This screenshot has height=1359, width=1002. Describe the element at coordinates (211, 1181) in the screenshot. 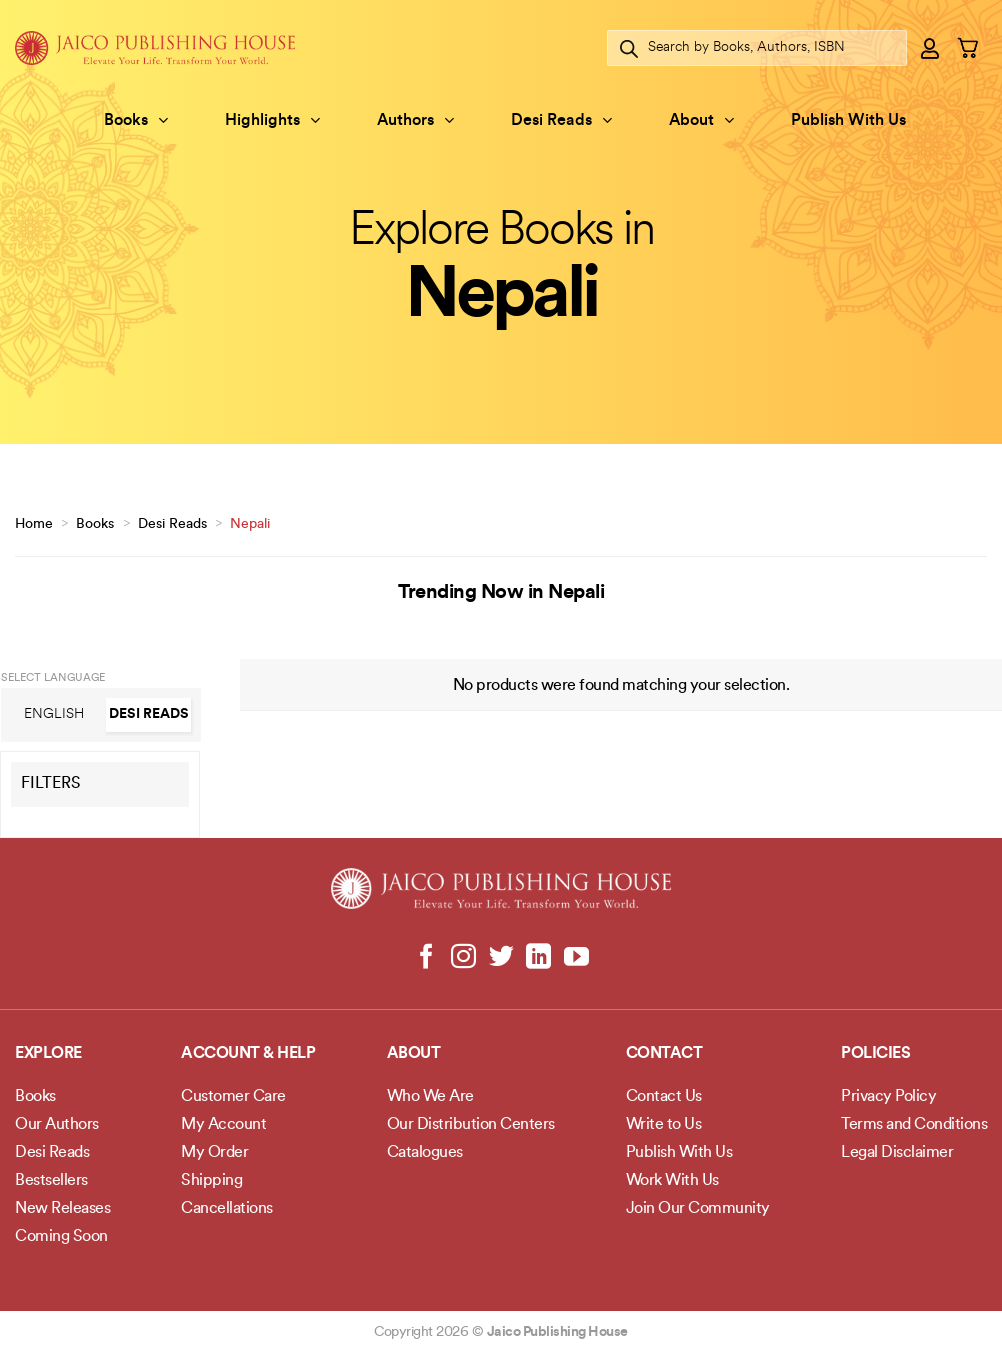

I see `Shipping` at that location.